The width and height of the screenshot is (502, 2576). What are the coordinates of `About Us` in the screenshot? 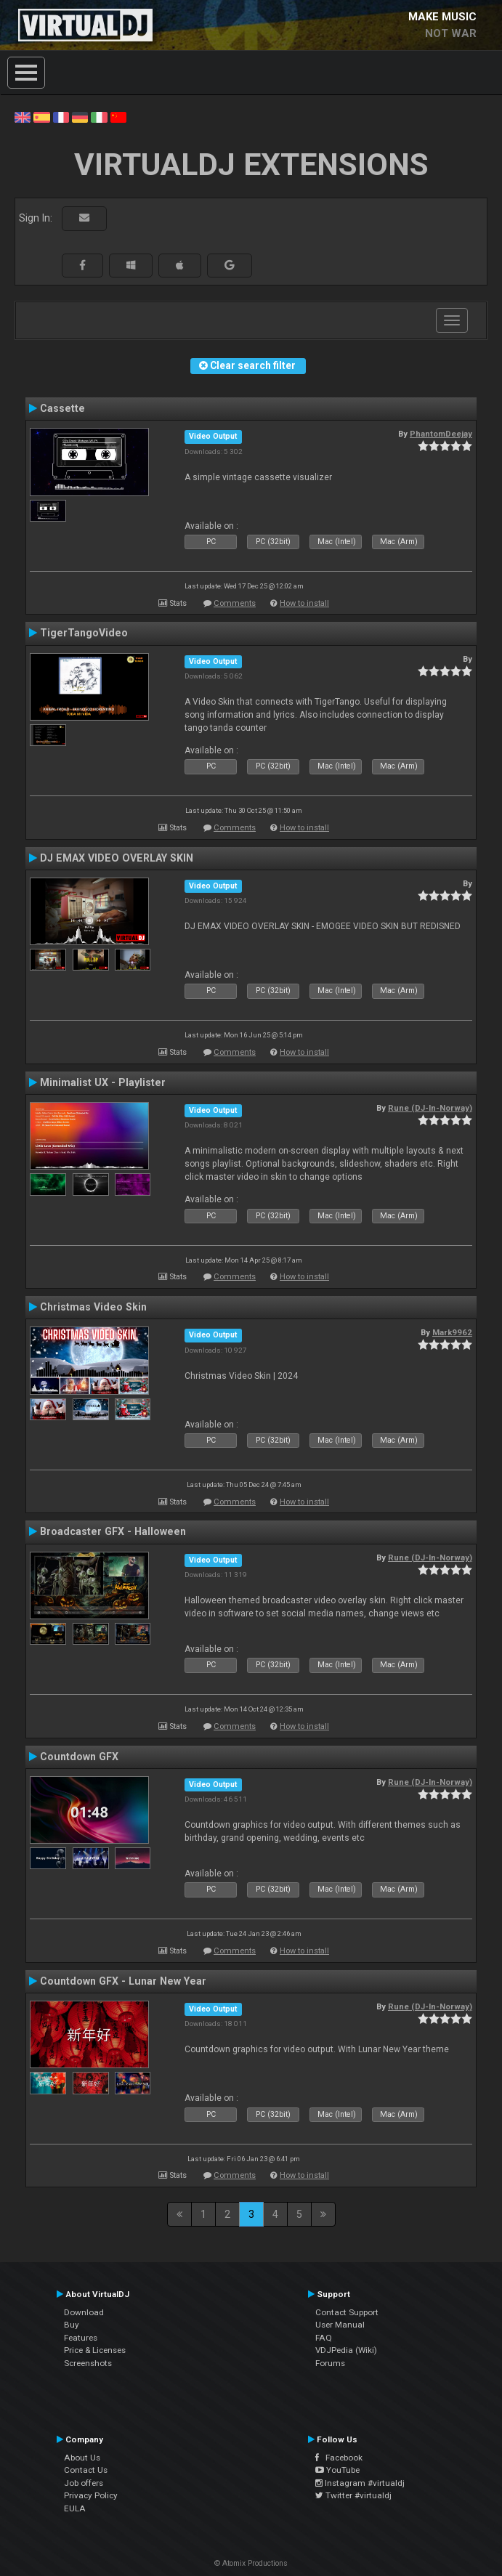 It's located at (82, 2458).